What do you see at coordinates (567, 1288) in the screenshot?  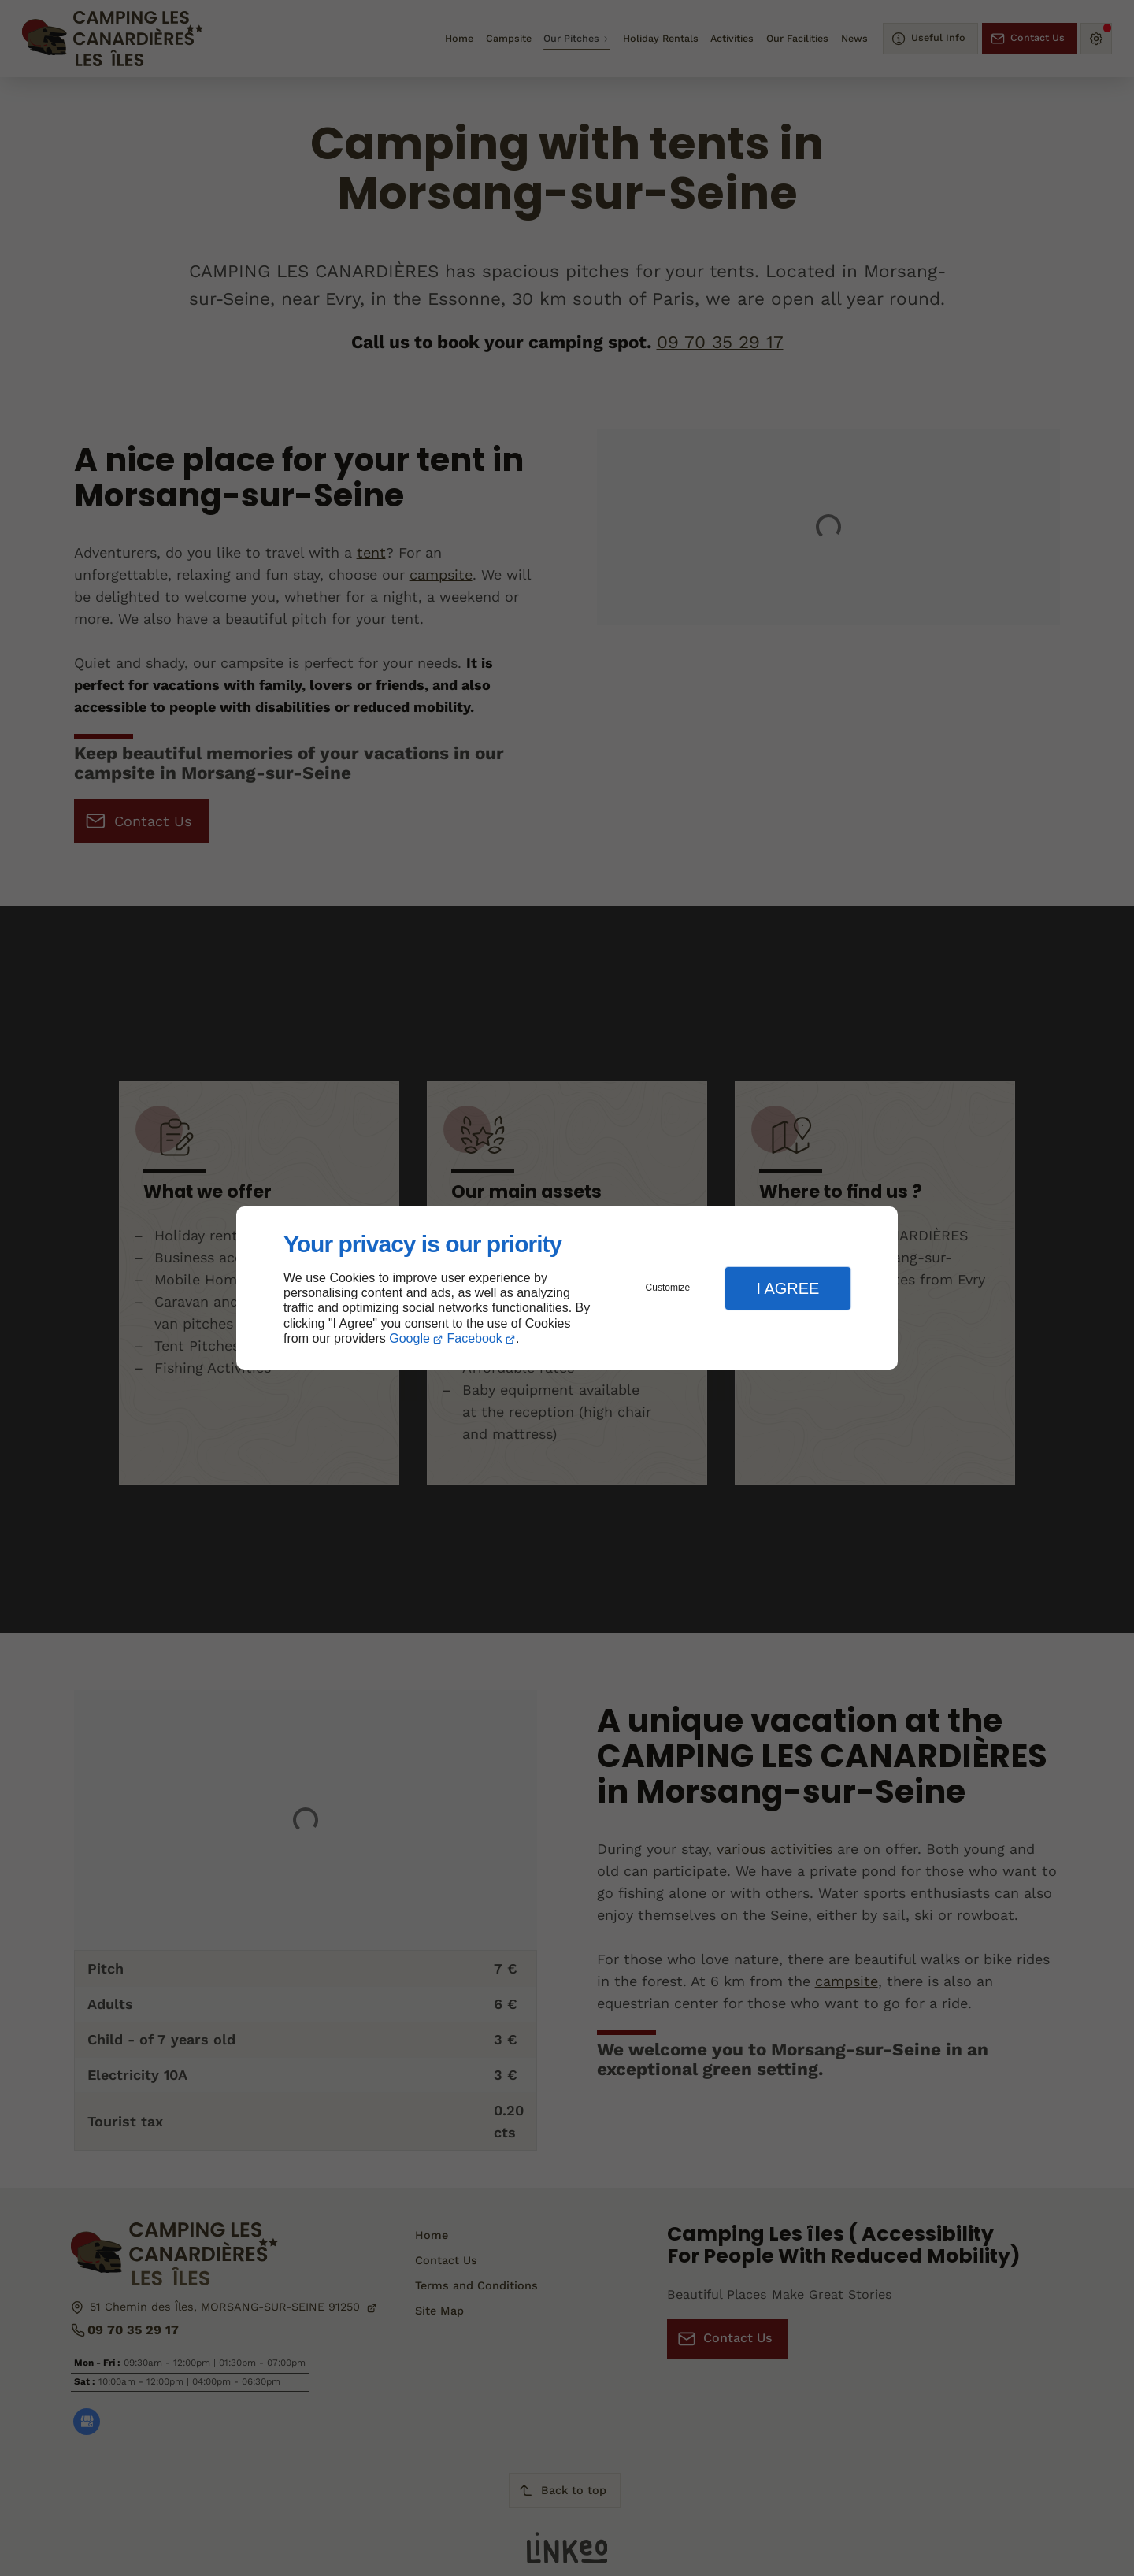 I see `[dialog]` at bounding box center [567, 1288].